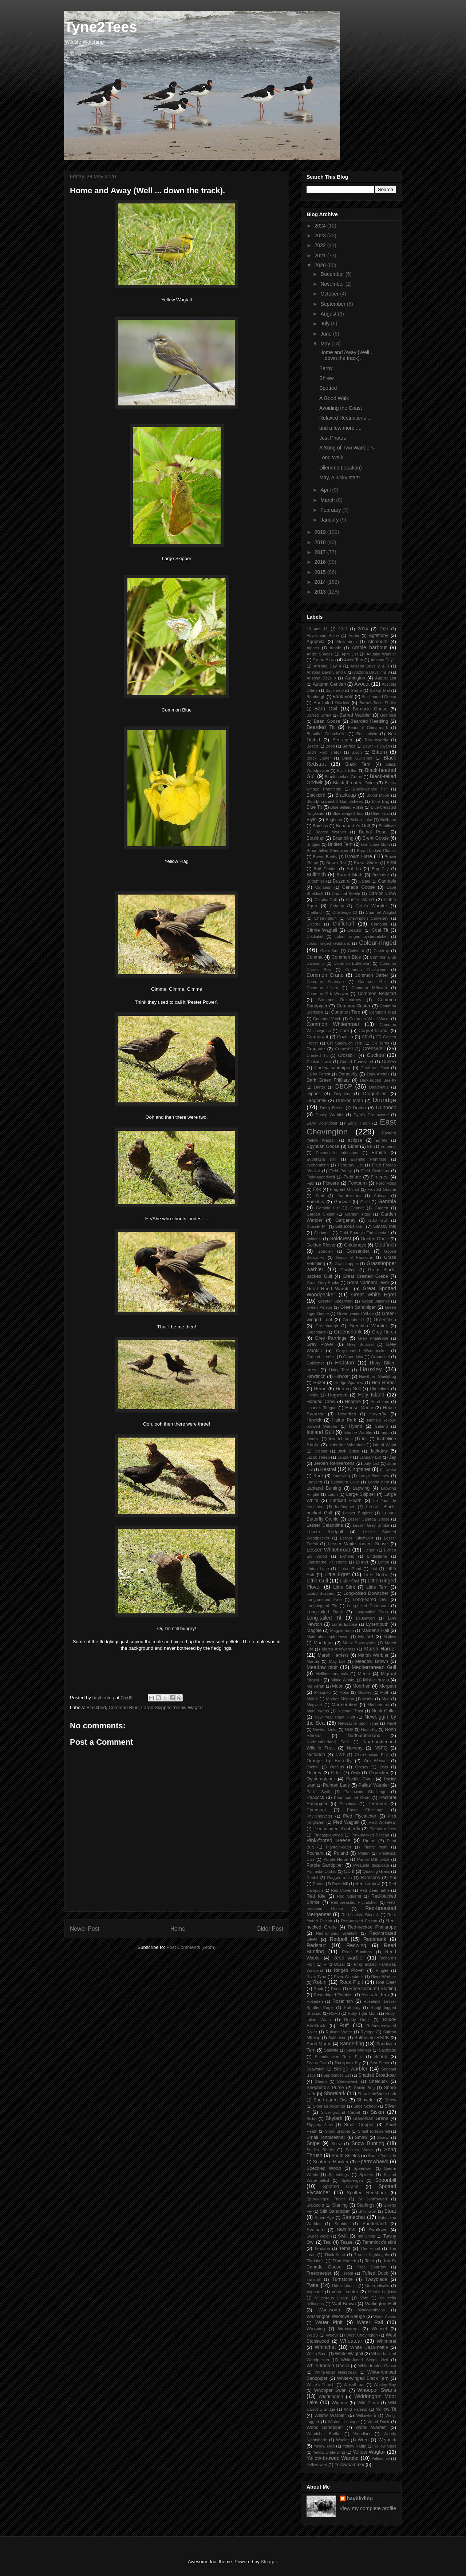 This screenshot has width=466, height=2576. What do you see at coordinates (323, 635) in the screenshot?
I see `Abyssinian Roller` at bounding box center [323, 635].